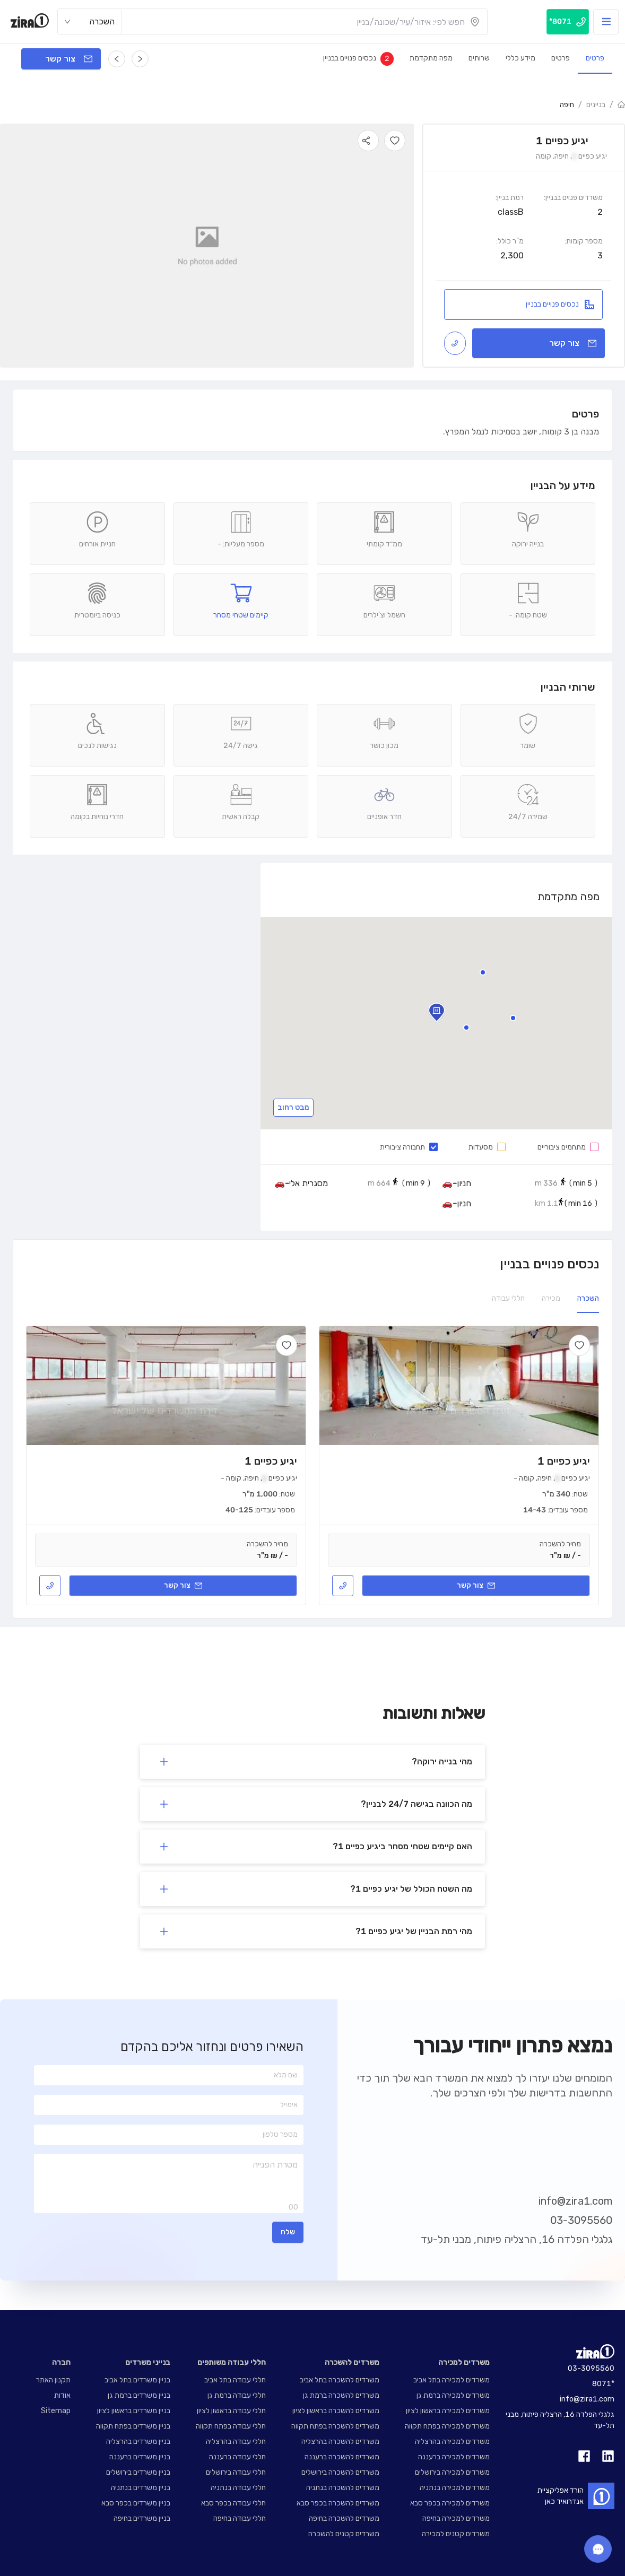  What do you see at coordinates (235, 2379) in the screenshot?
I see `חללי עבודה בתל אביב` at bounding box center [235, 2379].